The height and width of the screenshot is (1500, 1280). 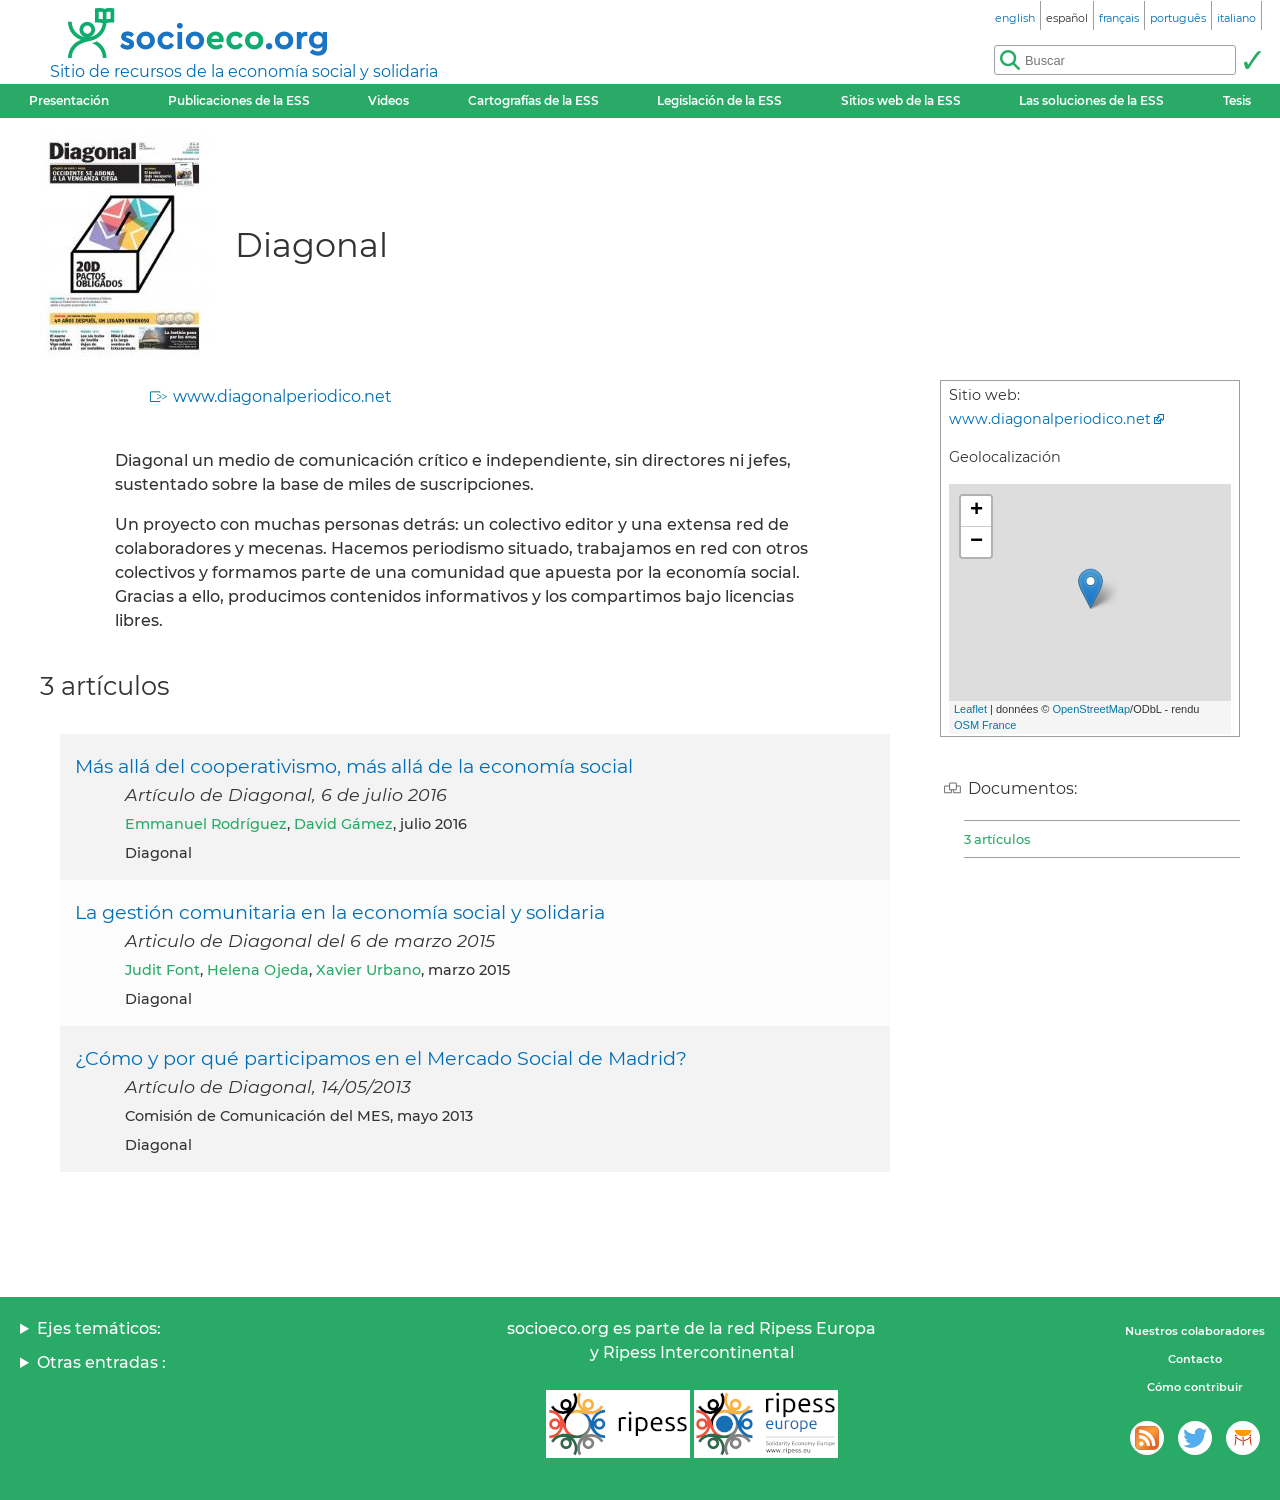 What do you see at coordinates (1091, 100) in the screenshot?
I see `Las soluciones de la ESS` at bounding box center [1091, 100].